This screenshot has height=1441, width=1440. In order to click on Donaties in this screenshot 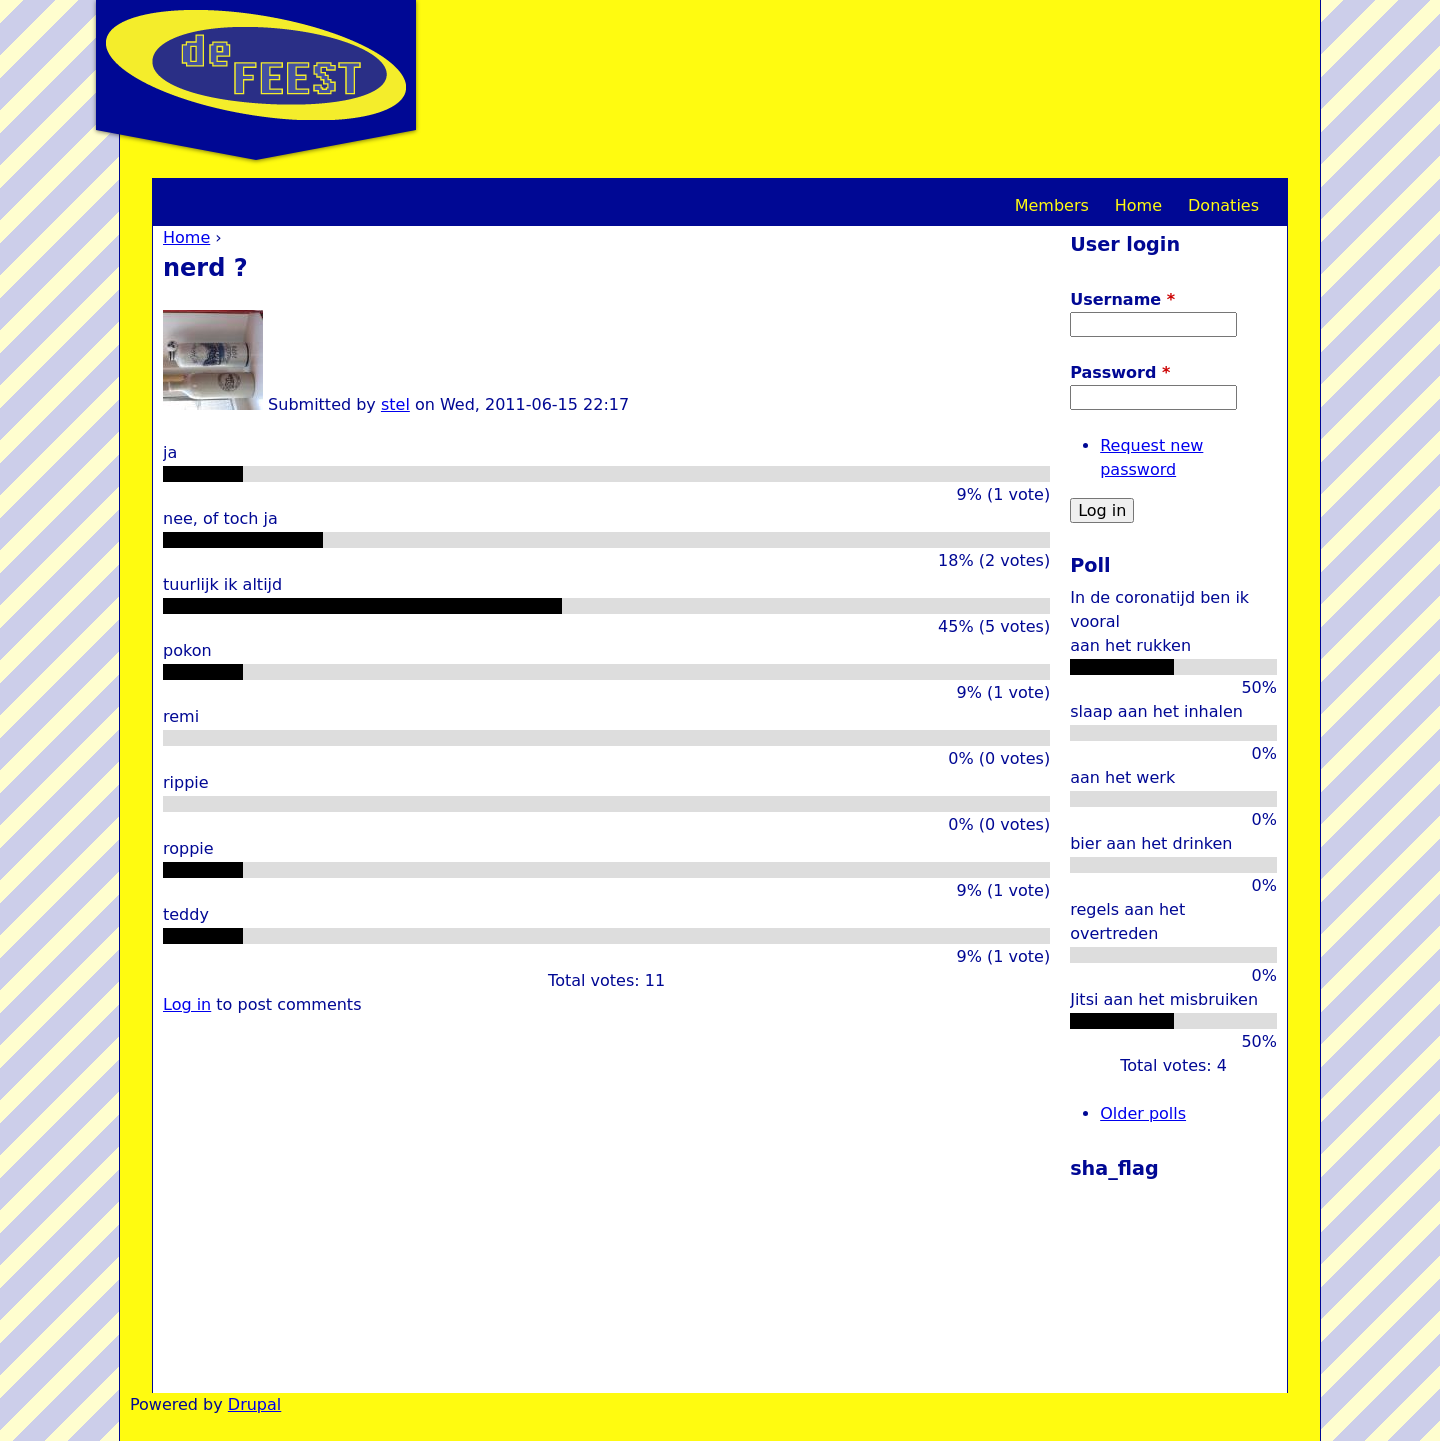, I will do `click(1223, 205)`.